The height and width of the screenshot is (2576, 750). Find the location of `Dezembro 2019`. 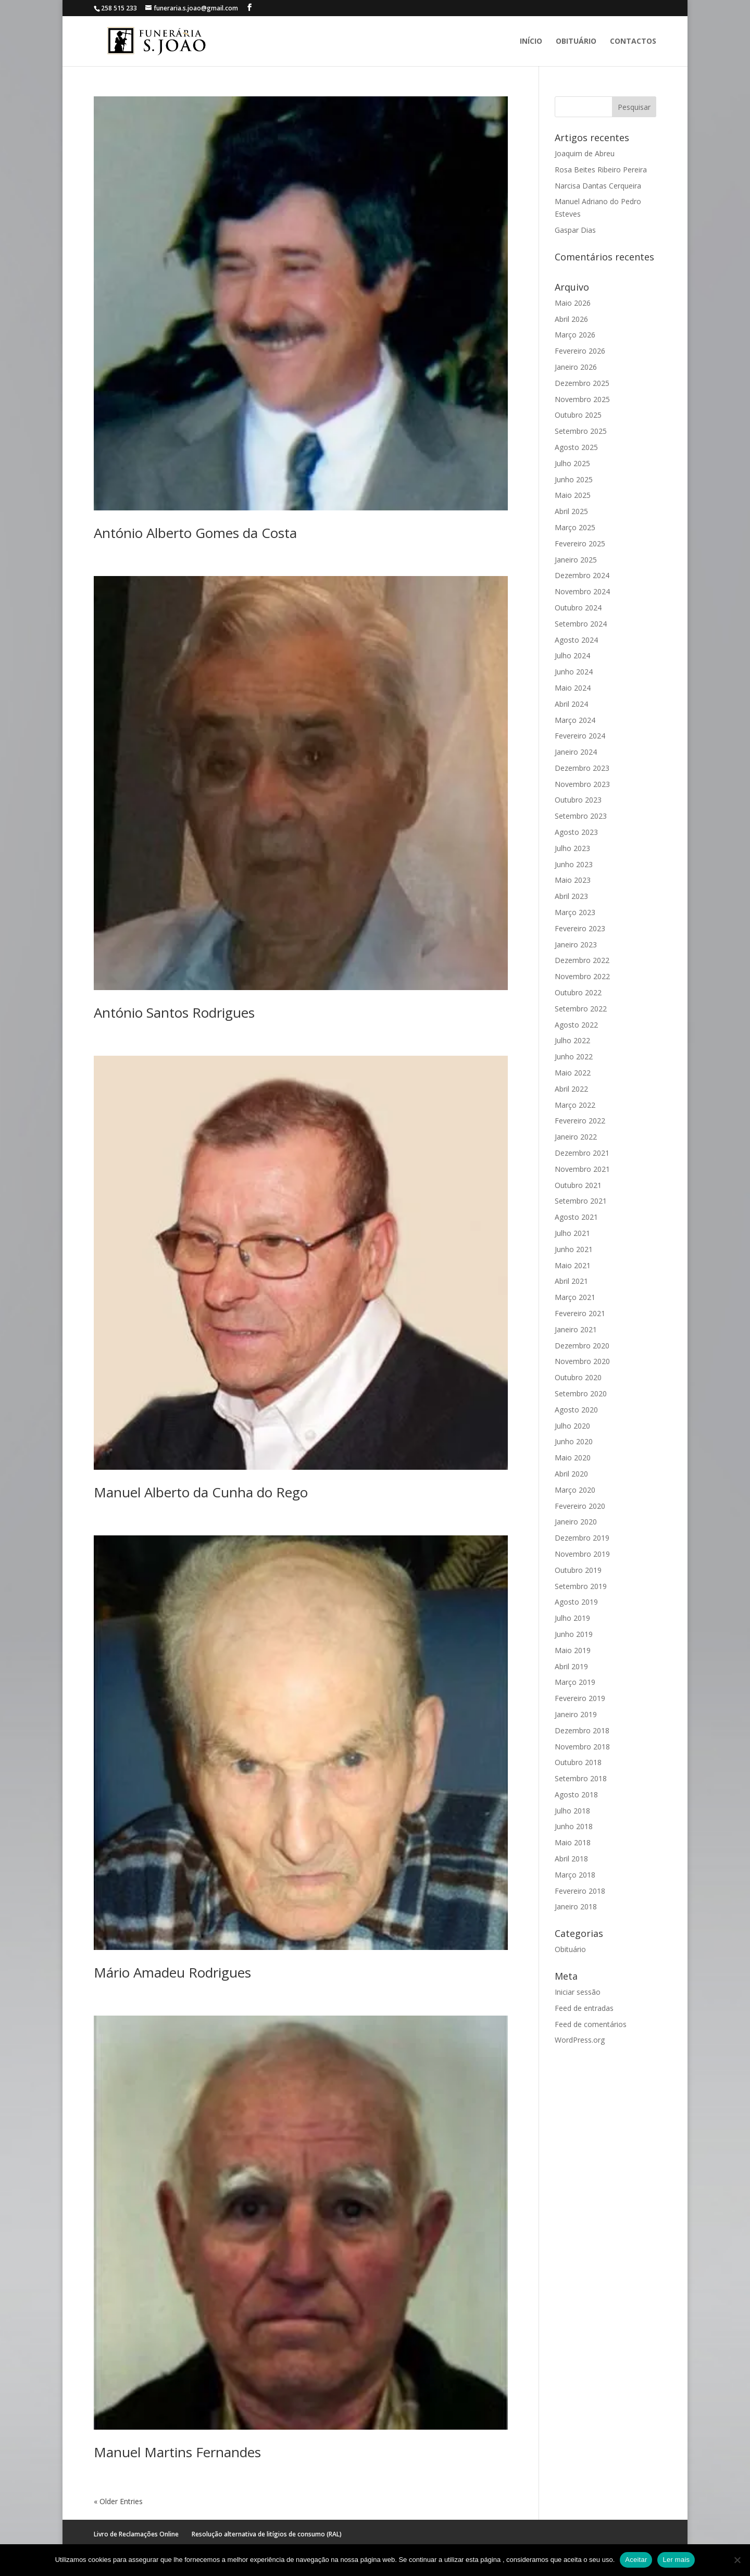

Dezembro 2019 is located at coordinates (582, 1538).